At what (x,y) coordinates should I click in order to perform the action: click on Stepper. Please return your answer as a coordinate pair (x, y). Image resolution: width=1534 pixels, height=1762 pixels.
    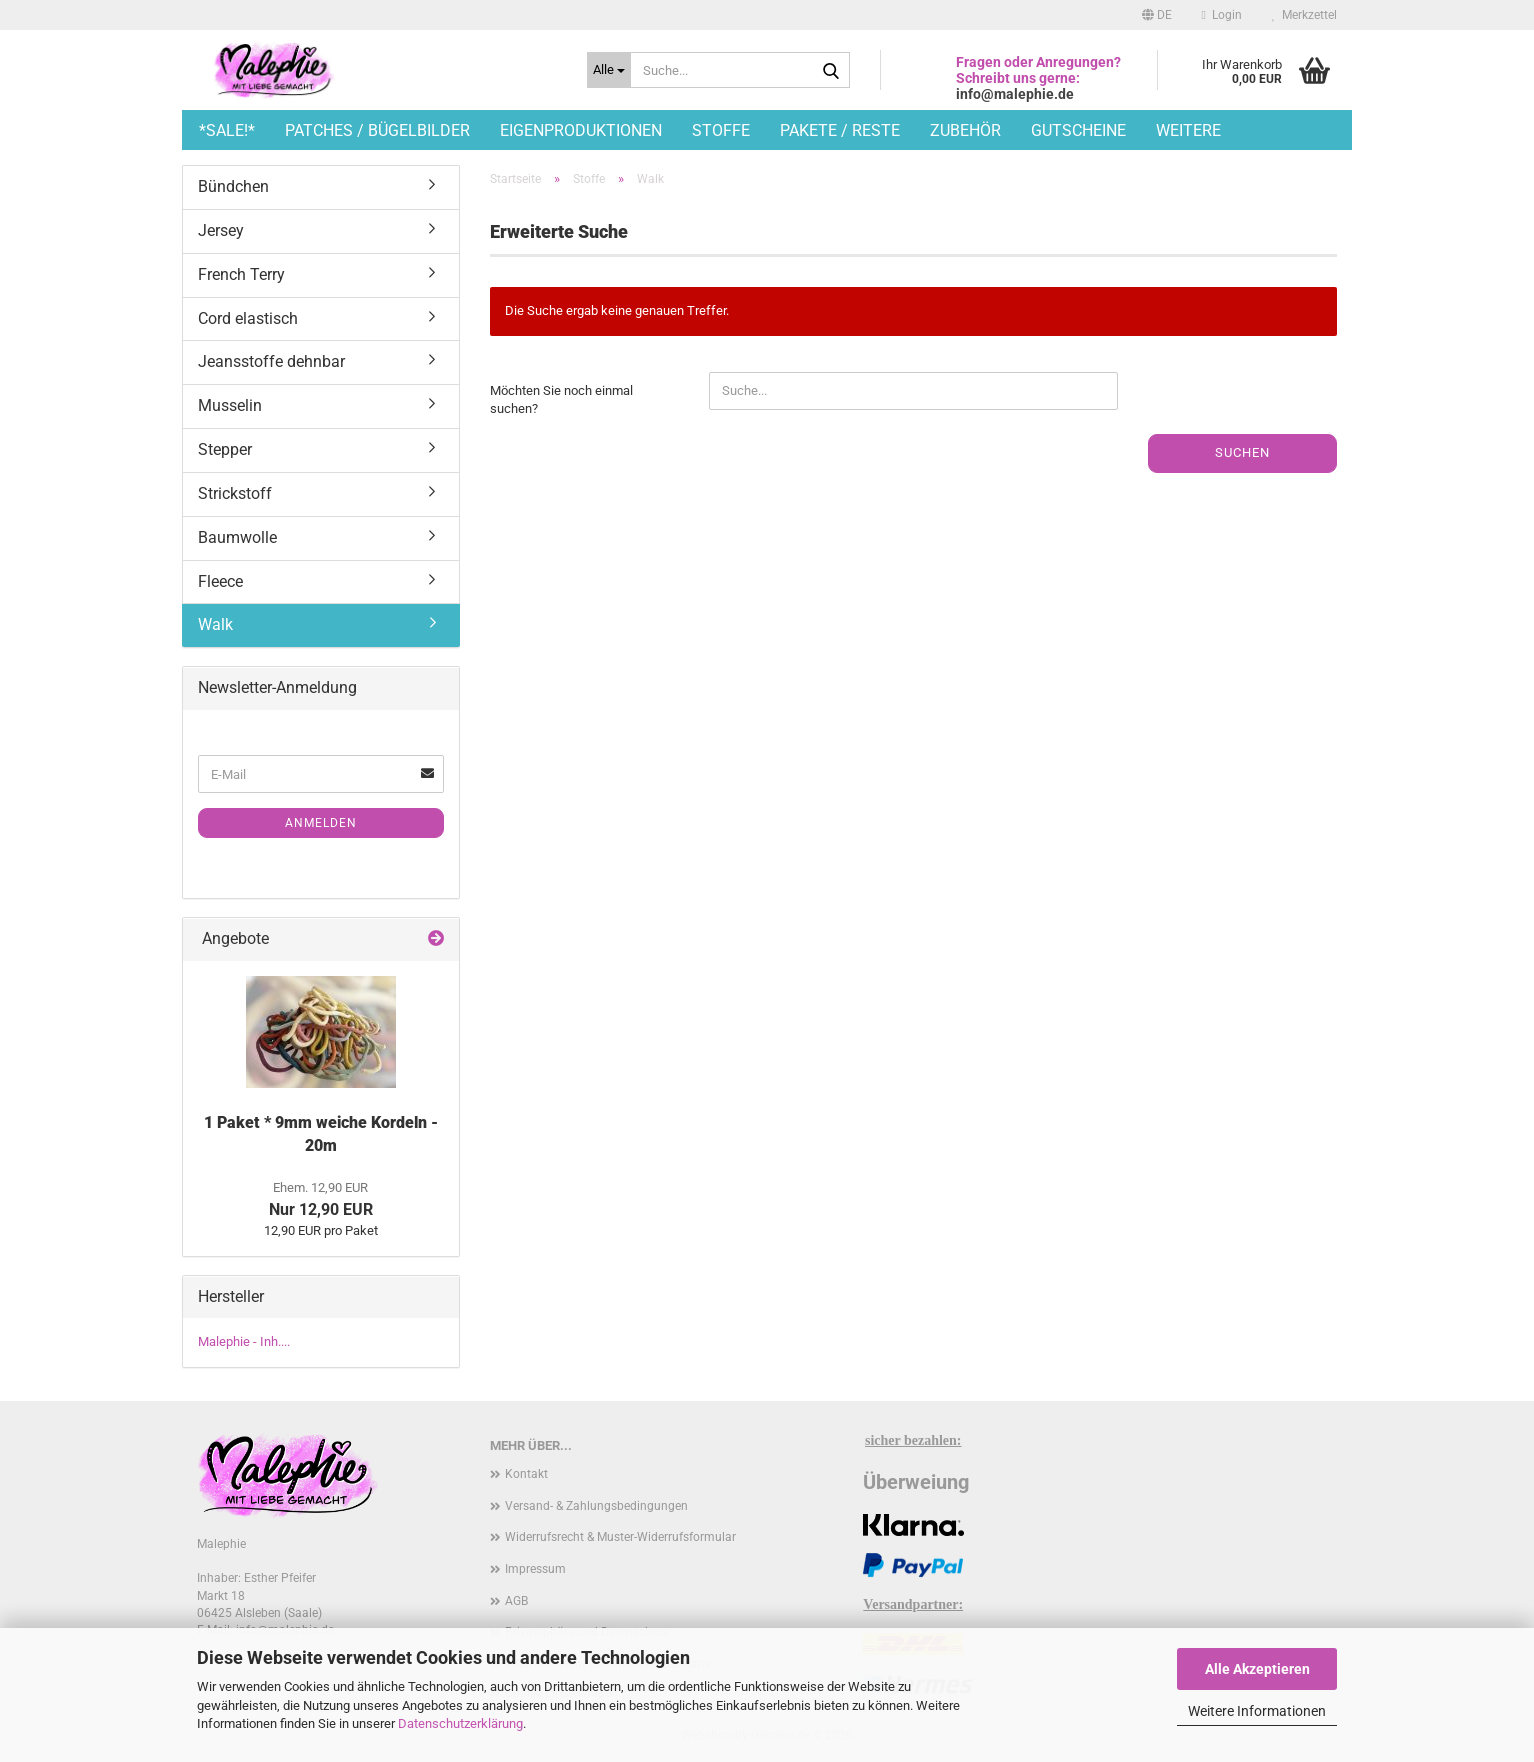
    Looking at the image, I should click on (225, 449).